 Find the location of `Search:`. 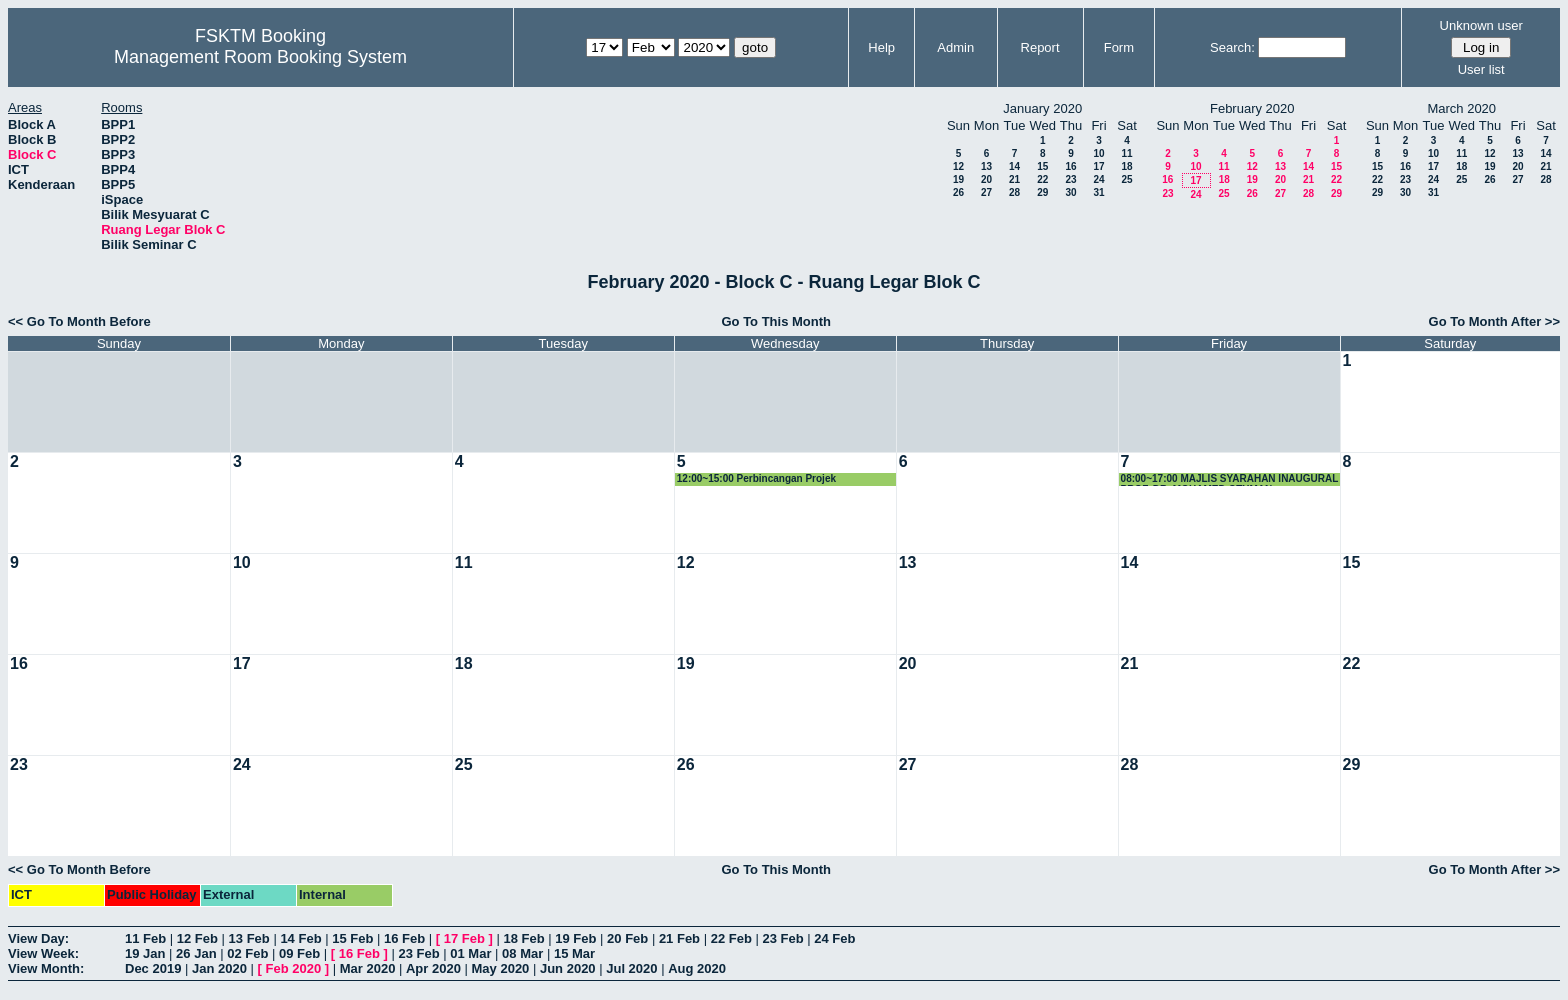

Search: is located at coordinates (1232, 47).